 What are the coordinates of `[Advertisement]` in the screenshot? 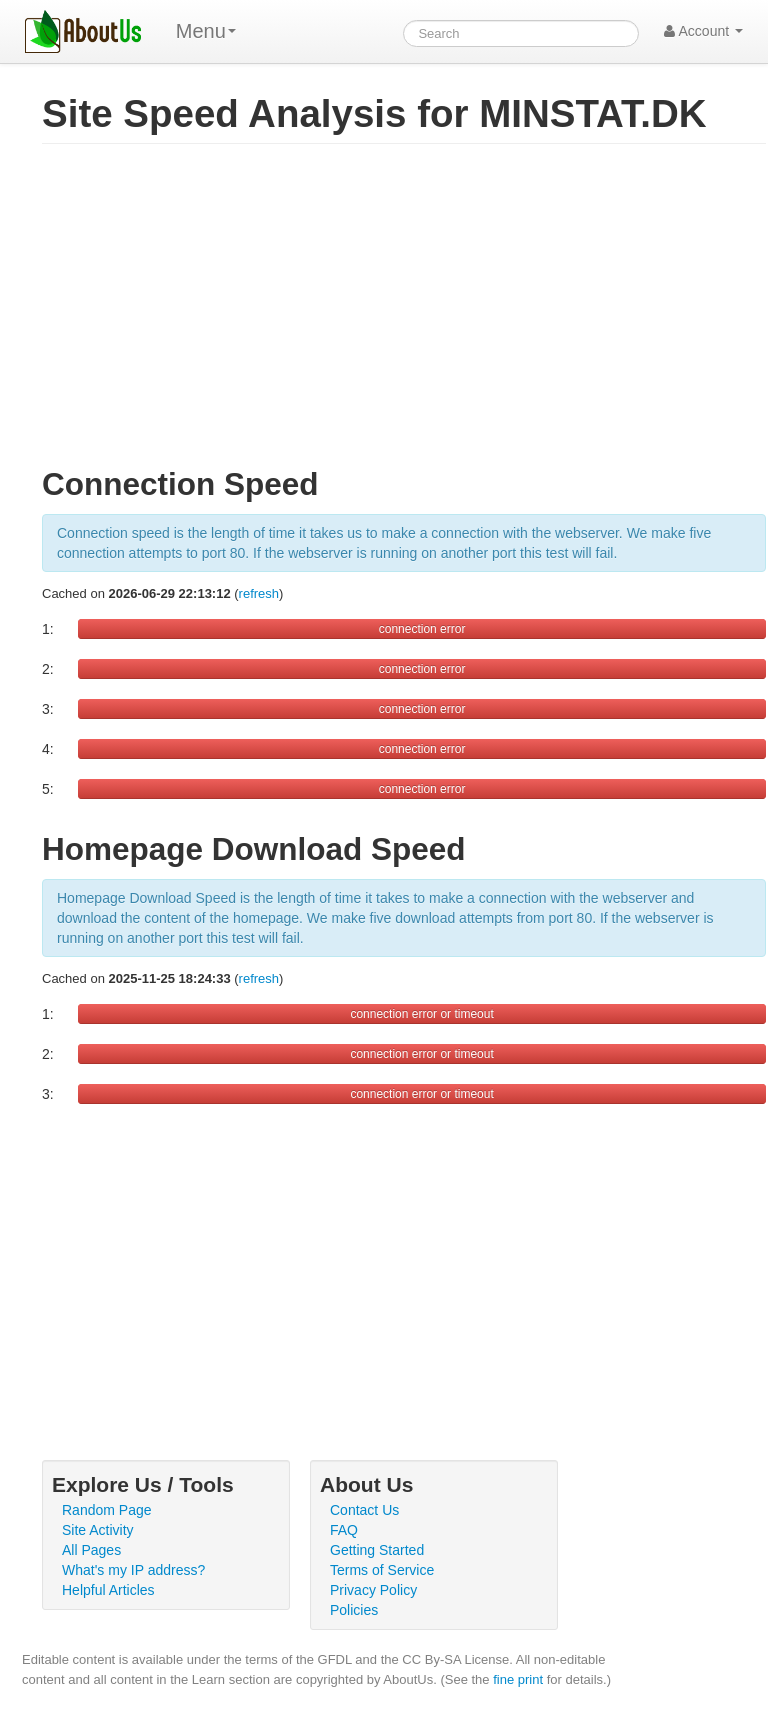 It's located at (404, 314).